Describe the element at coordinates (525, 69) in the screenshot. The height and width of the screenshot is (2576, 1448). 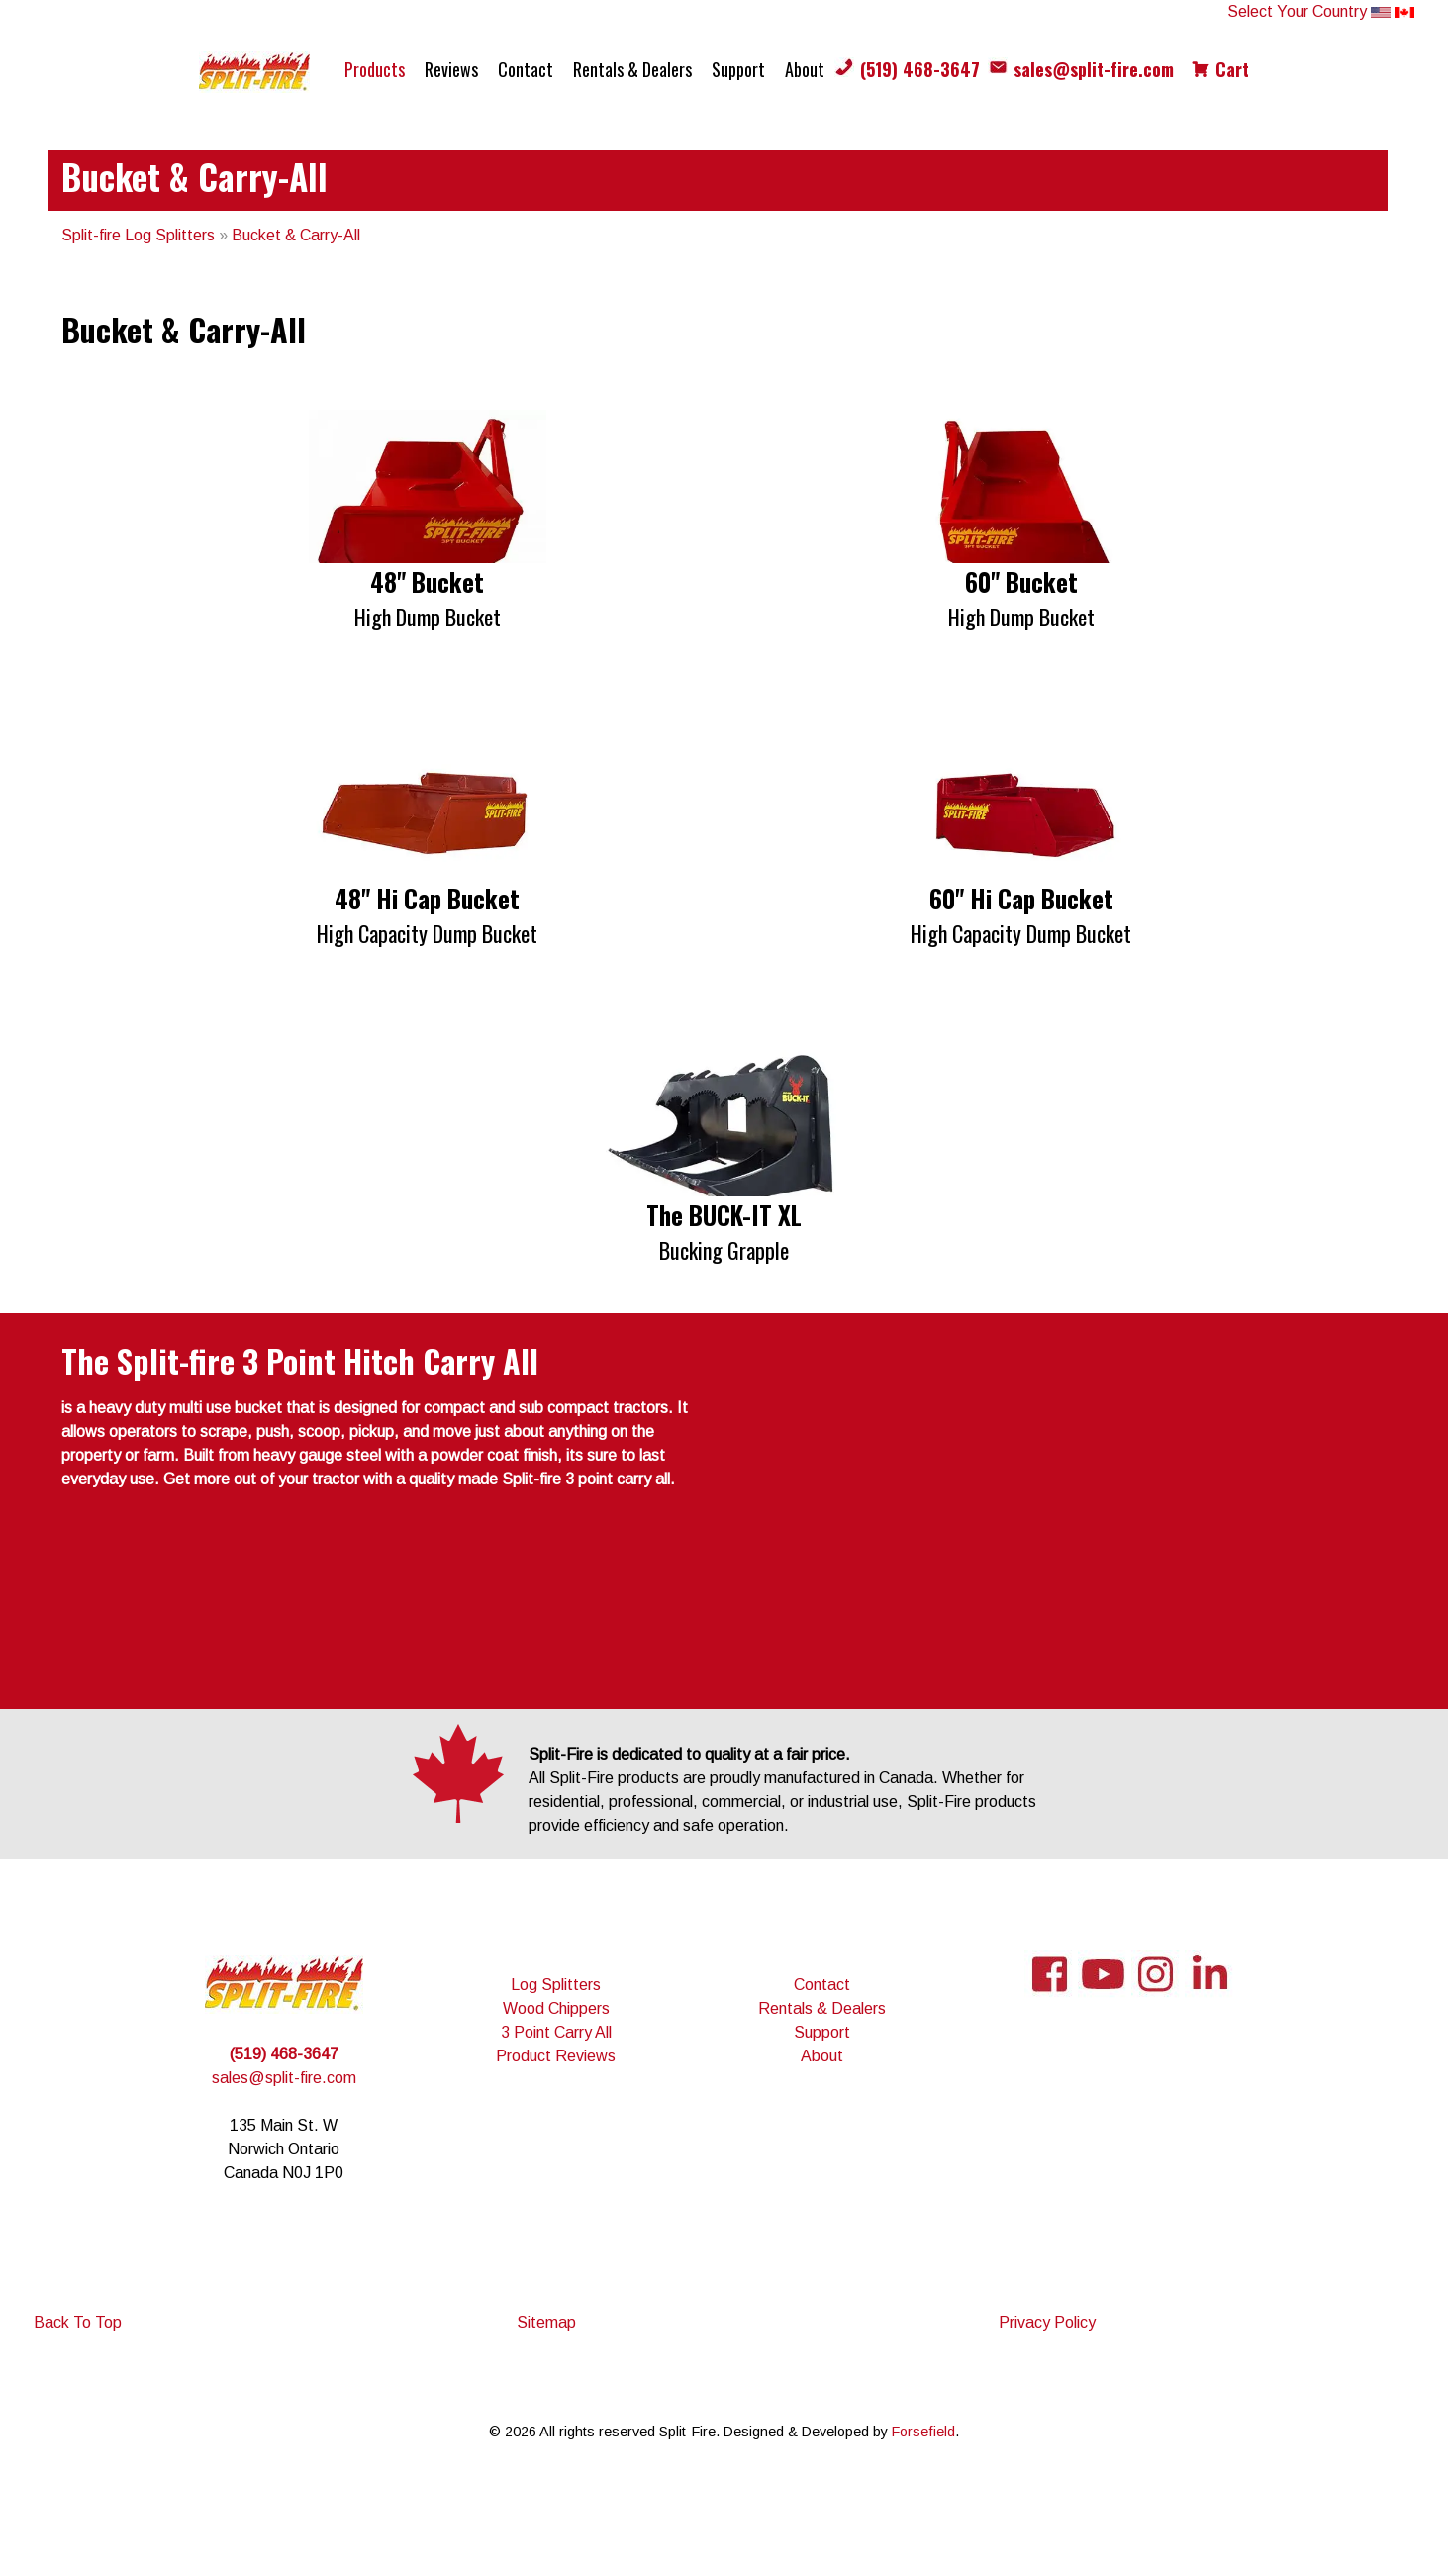
I see `Contact` at that location.